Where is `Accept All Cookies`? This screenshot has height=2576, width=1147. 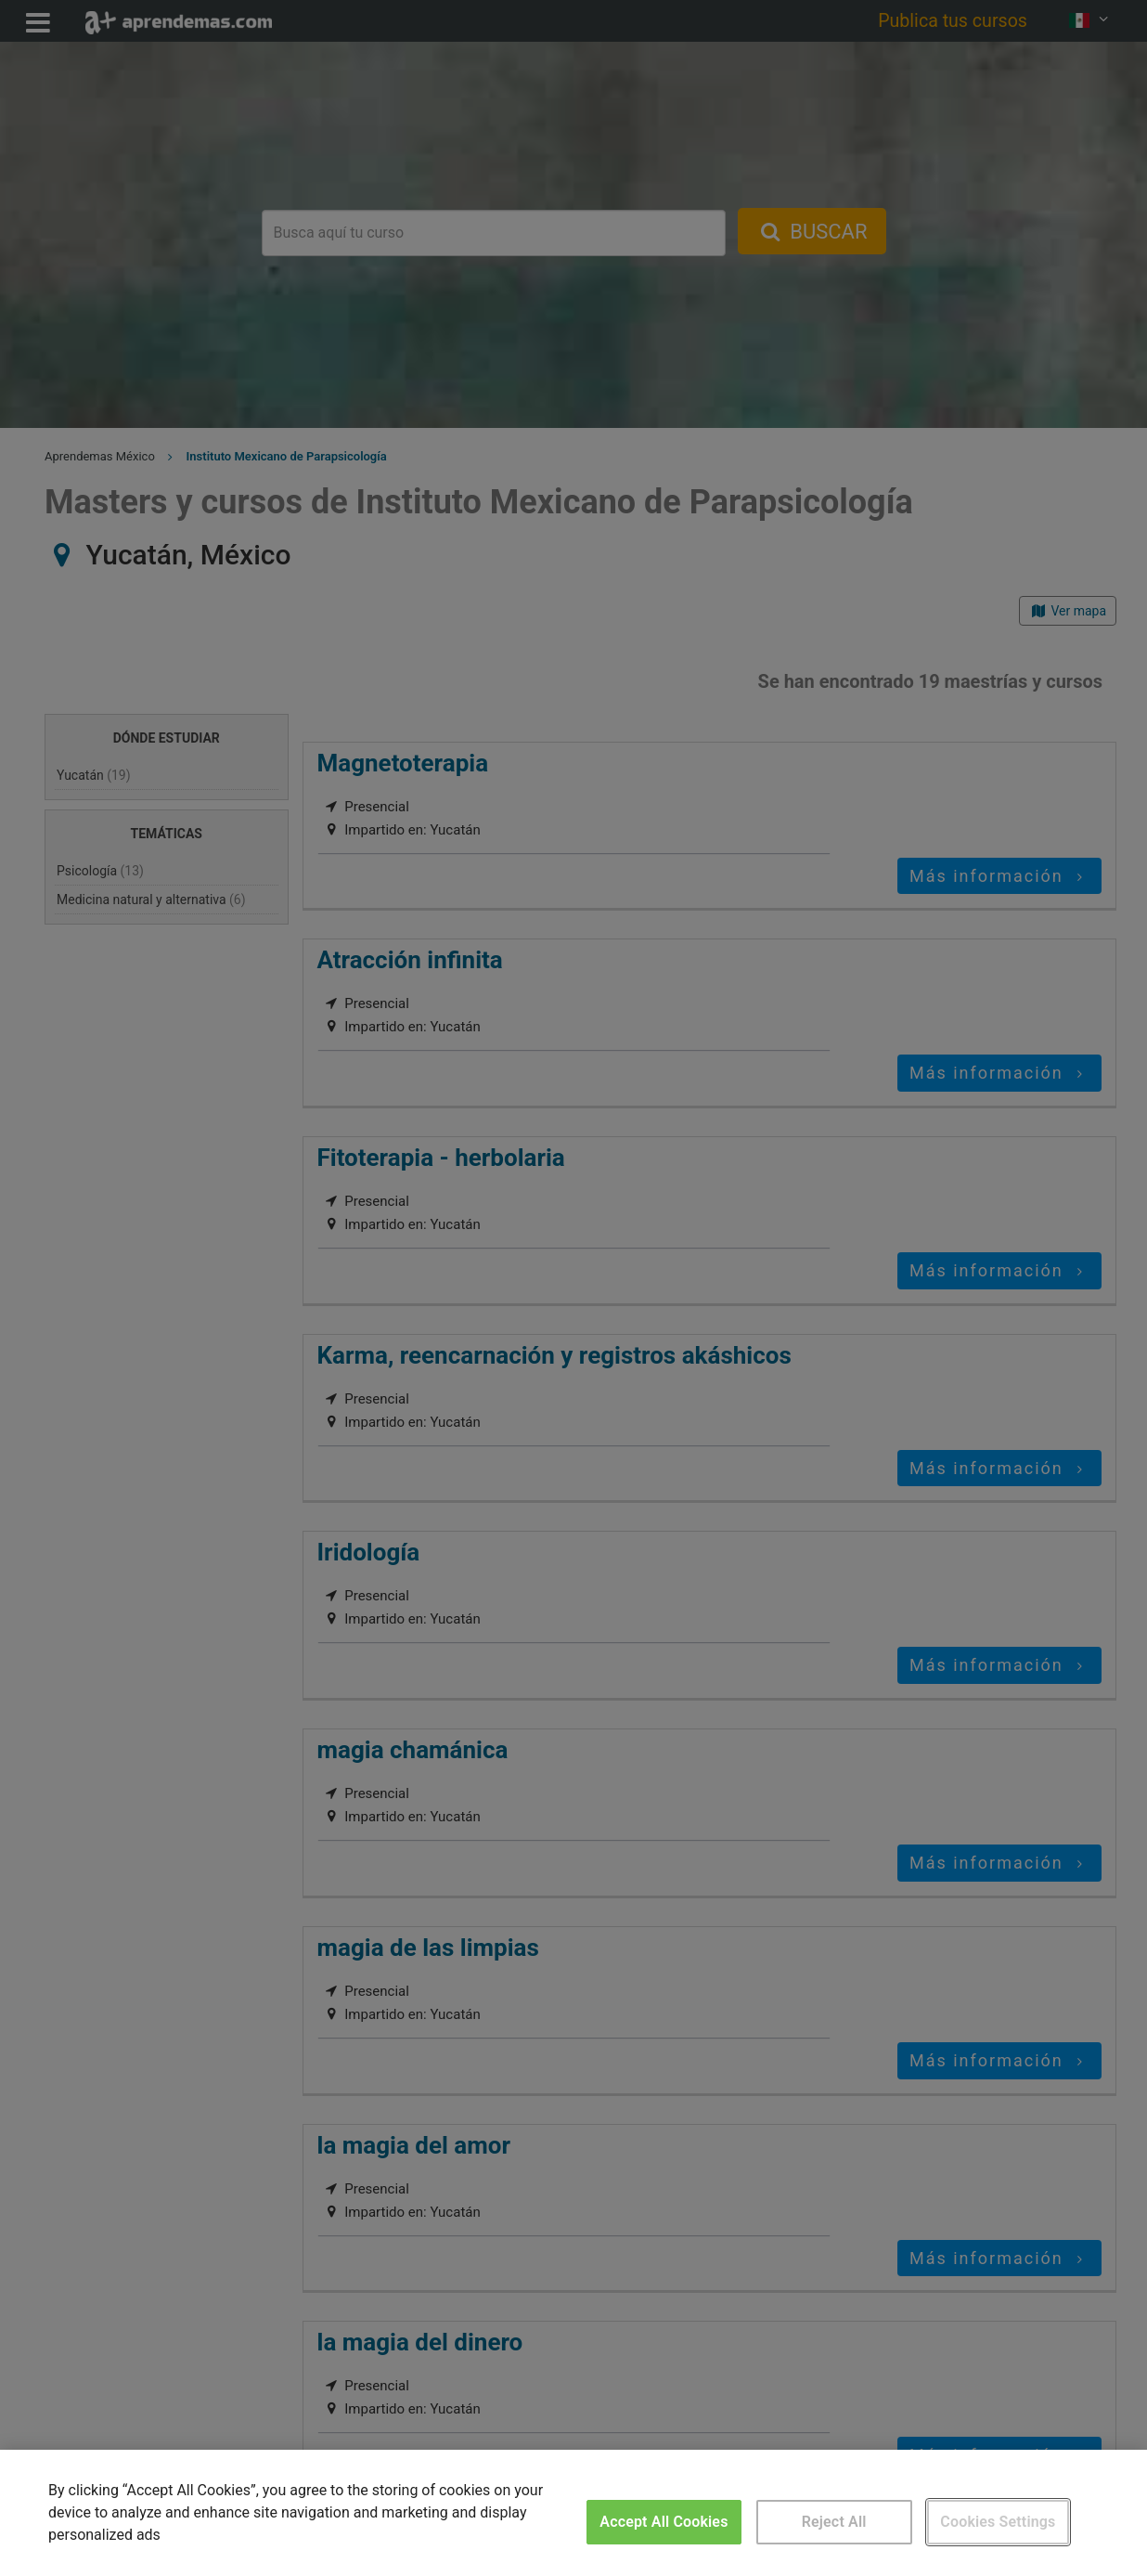 Accept All Cookies is located at coordinates (663, 2522).